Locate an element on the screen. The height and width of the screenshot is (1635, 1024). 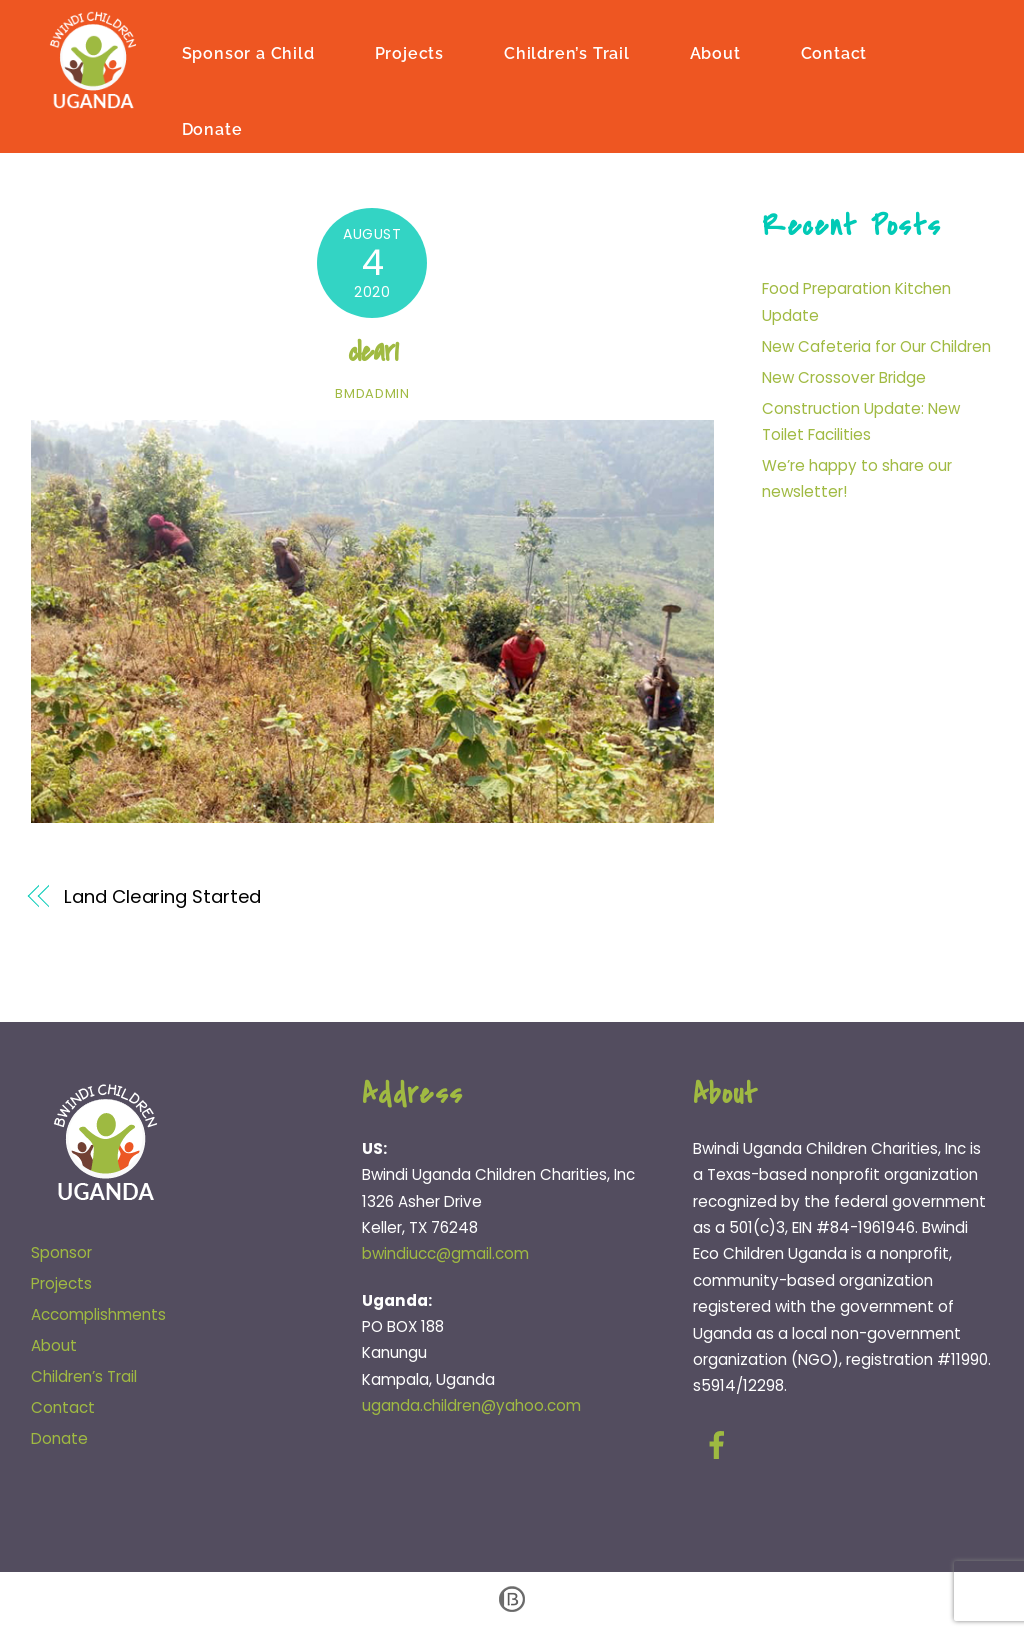
New Cafeteria for Our Children is located at coordinates (876, 345).